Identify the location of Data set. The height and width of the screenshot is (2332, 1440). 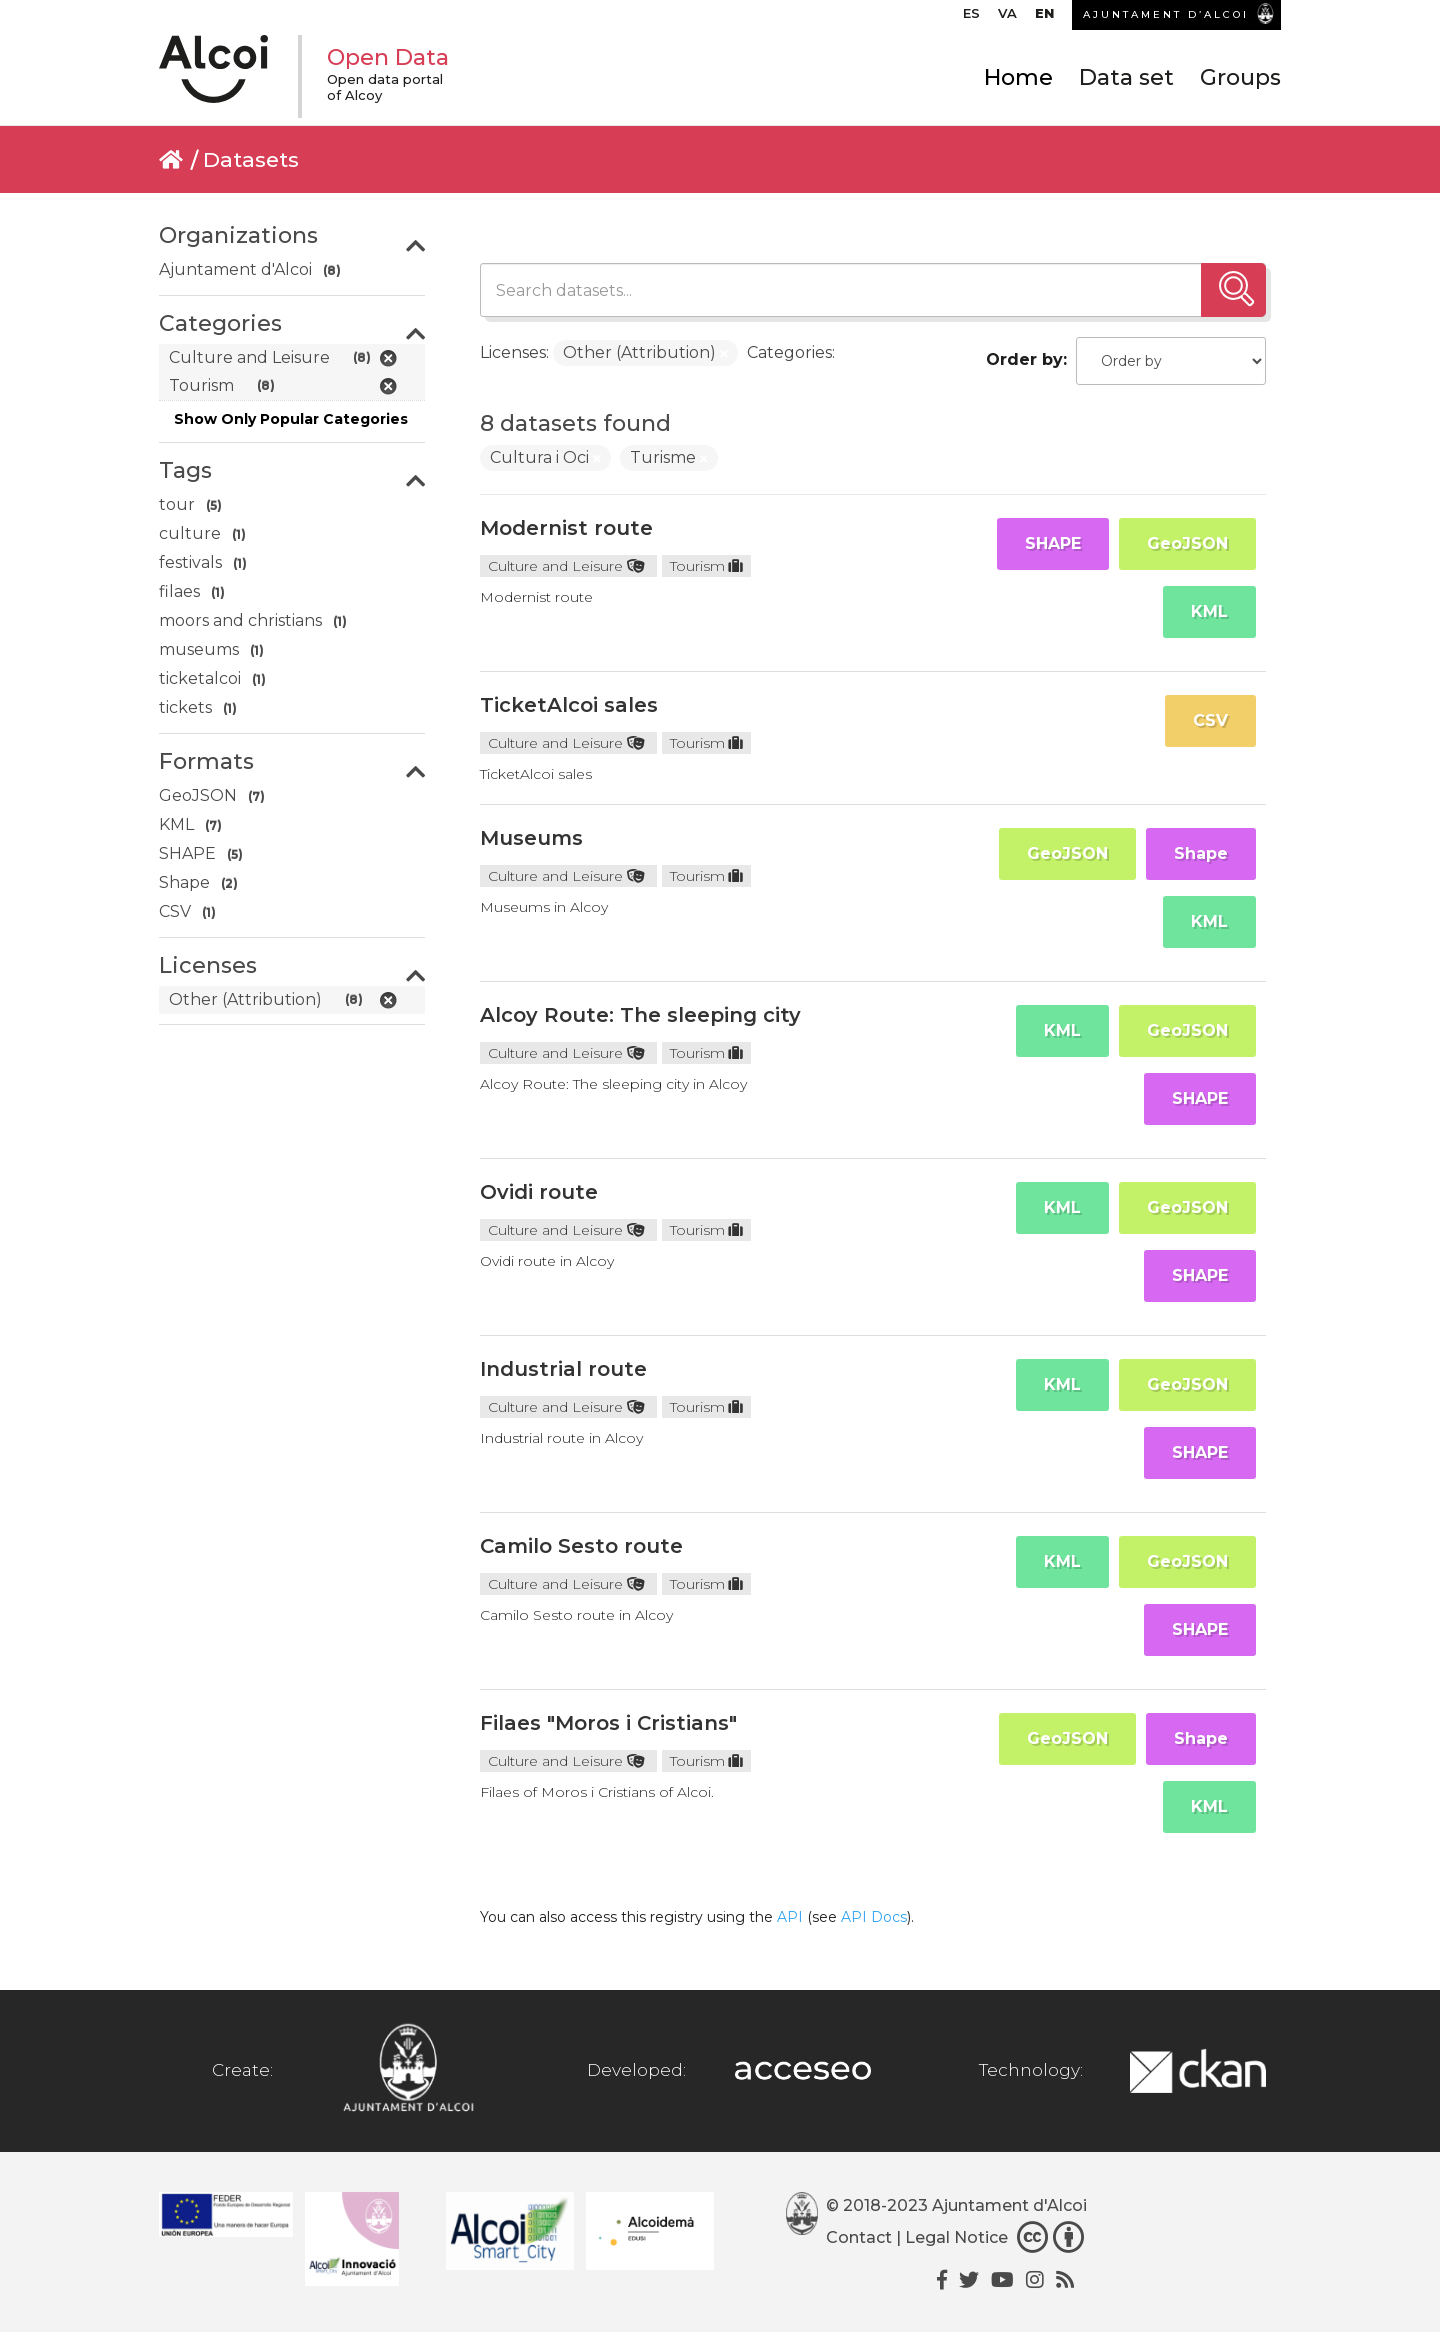
(1126, 77).